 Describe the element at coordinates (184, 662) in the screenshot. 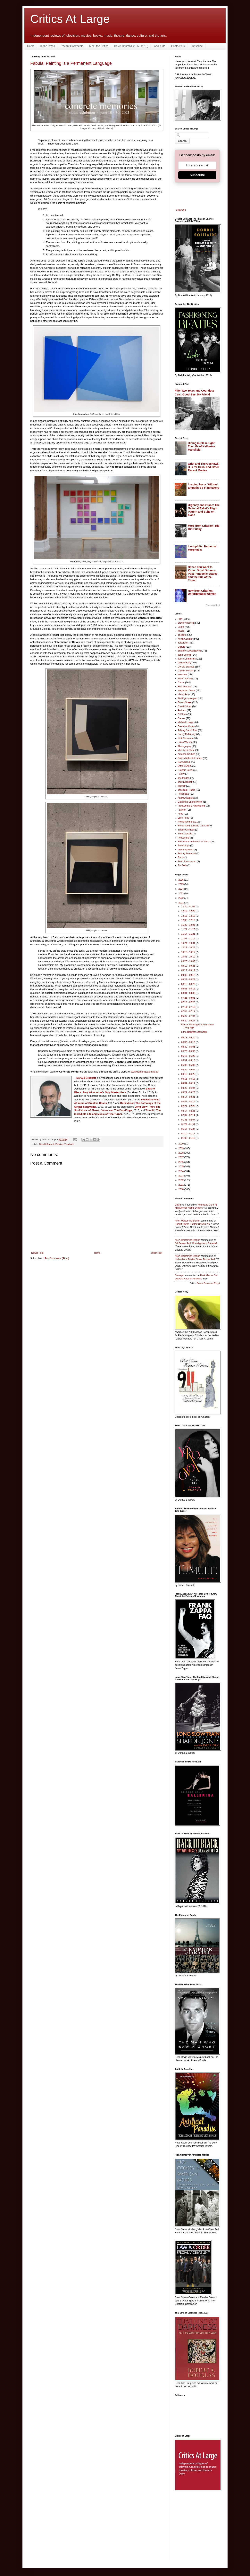

I see `Deirdre Kelly` at that location.